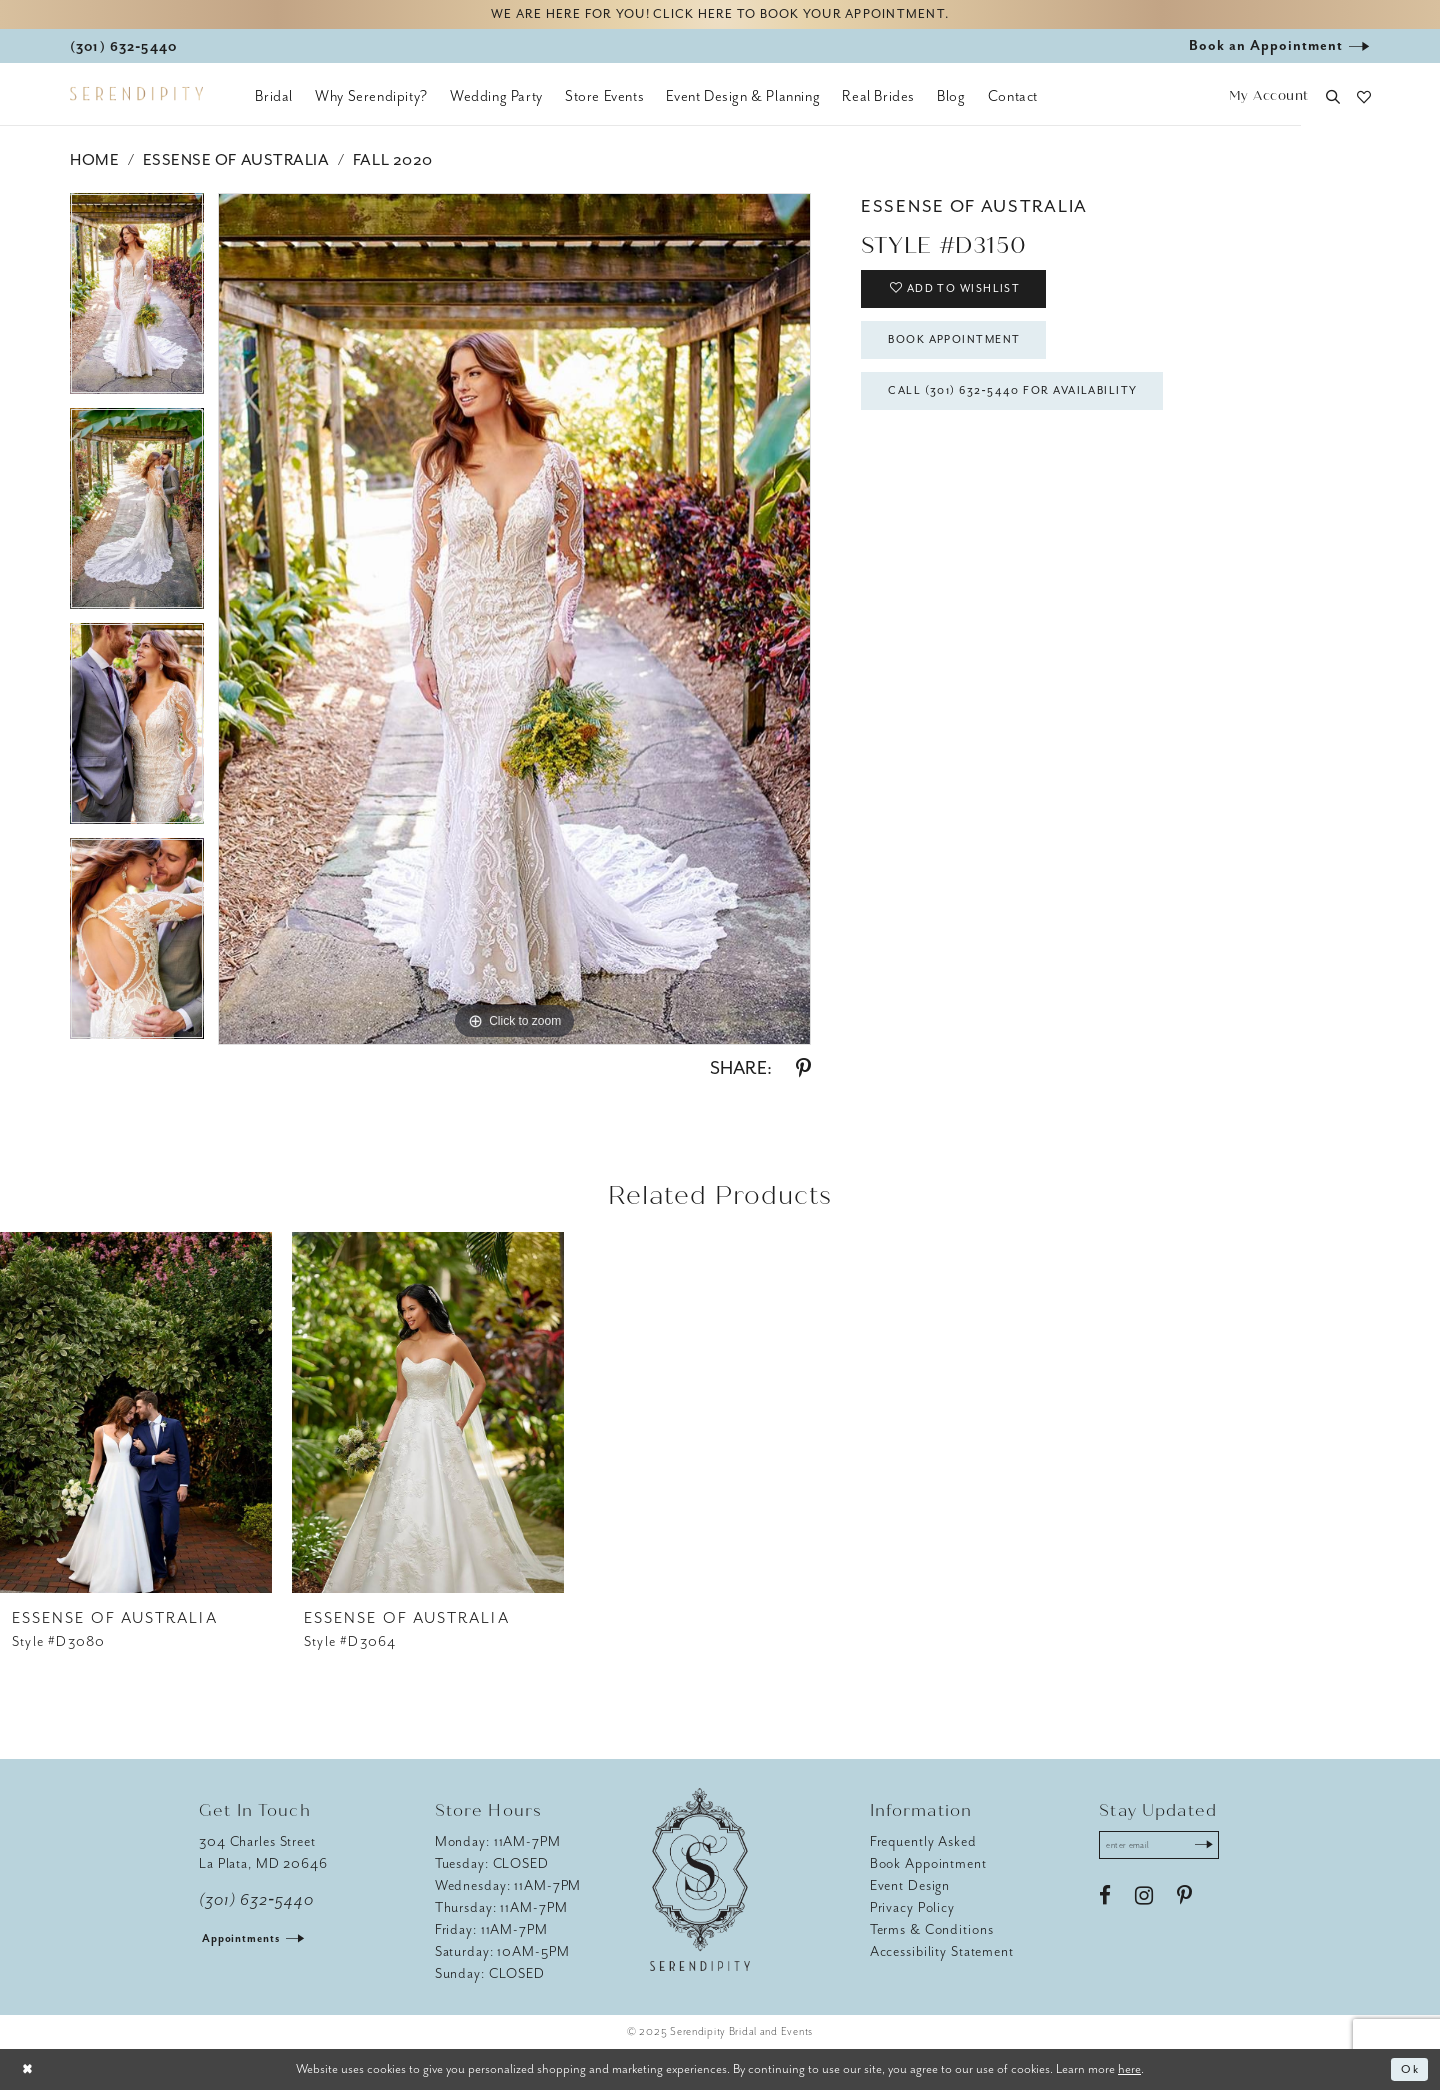  I want to click on here, so click(1129, 2071).